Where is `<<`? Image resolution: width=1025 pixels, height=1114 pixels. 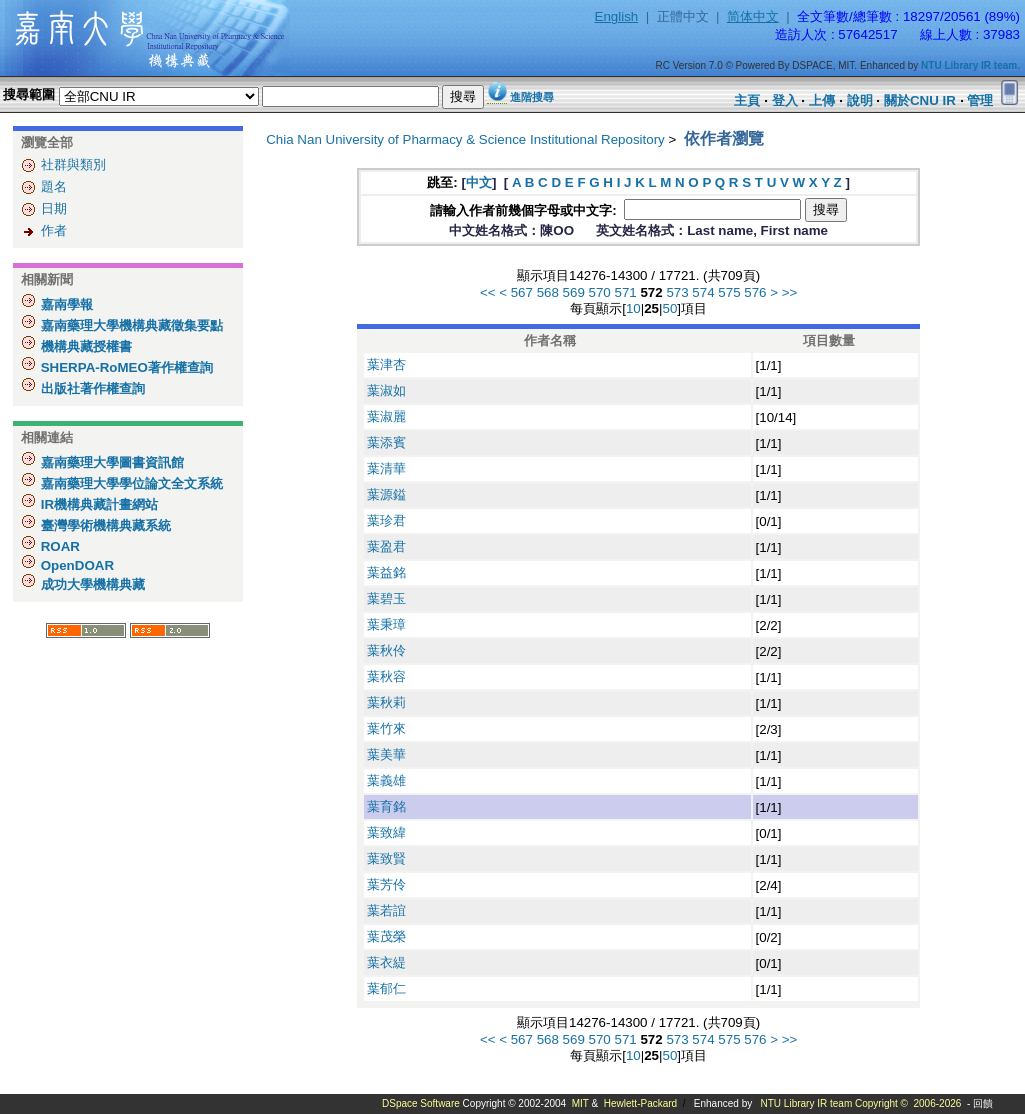
<< is located at coordinates (488, 292).